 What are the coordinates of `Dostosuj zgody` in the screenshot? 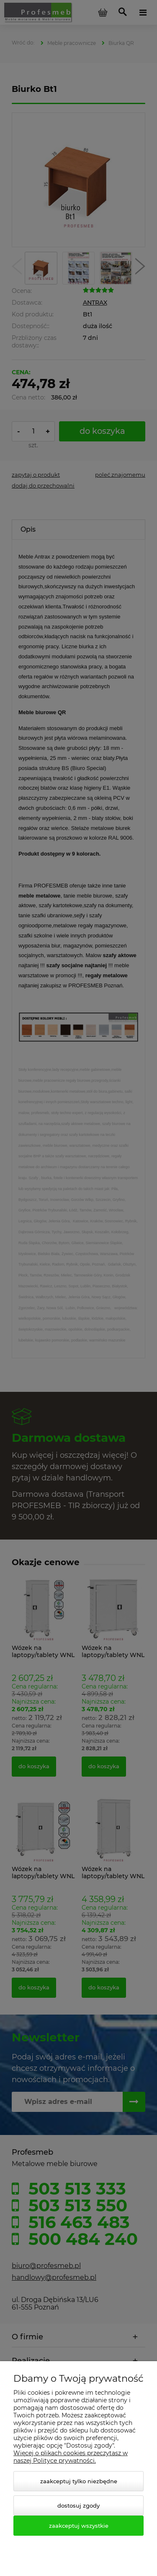 It's located at (78, 2505).